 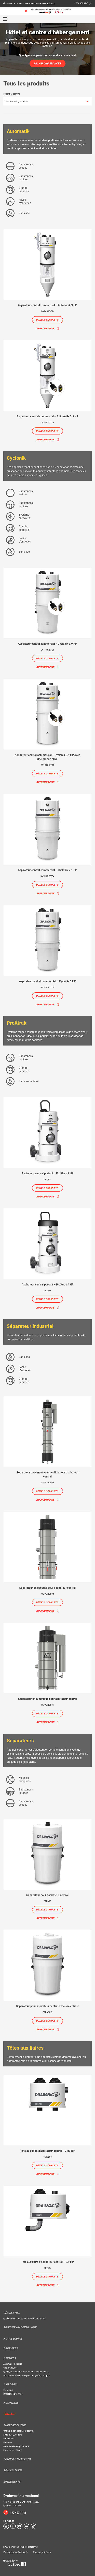 What do you see at coordinates (9, 2358) in the screenshot?
I see `Affaires` at bounding box center [9, 2358].